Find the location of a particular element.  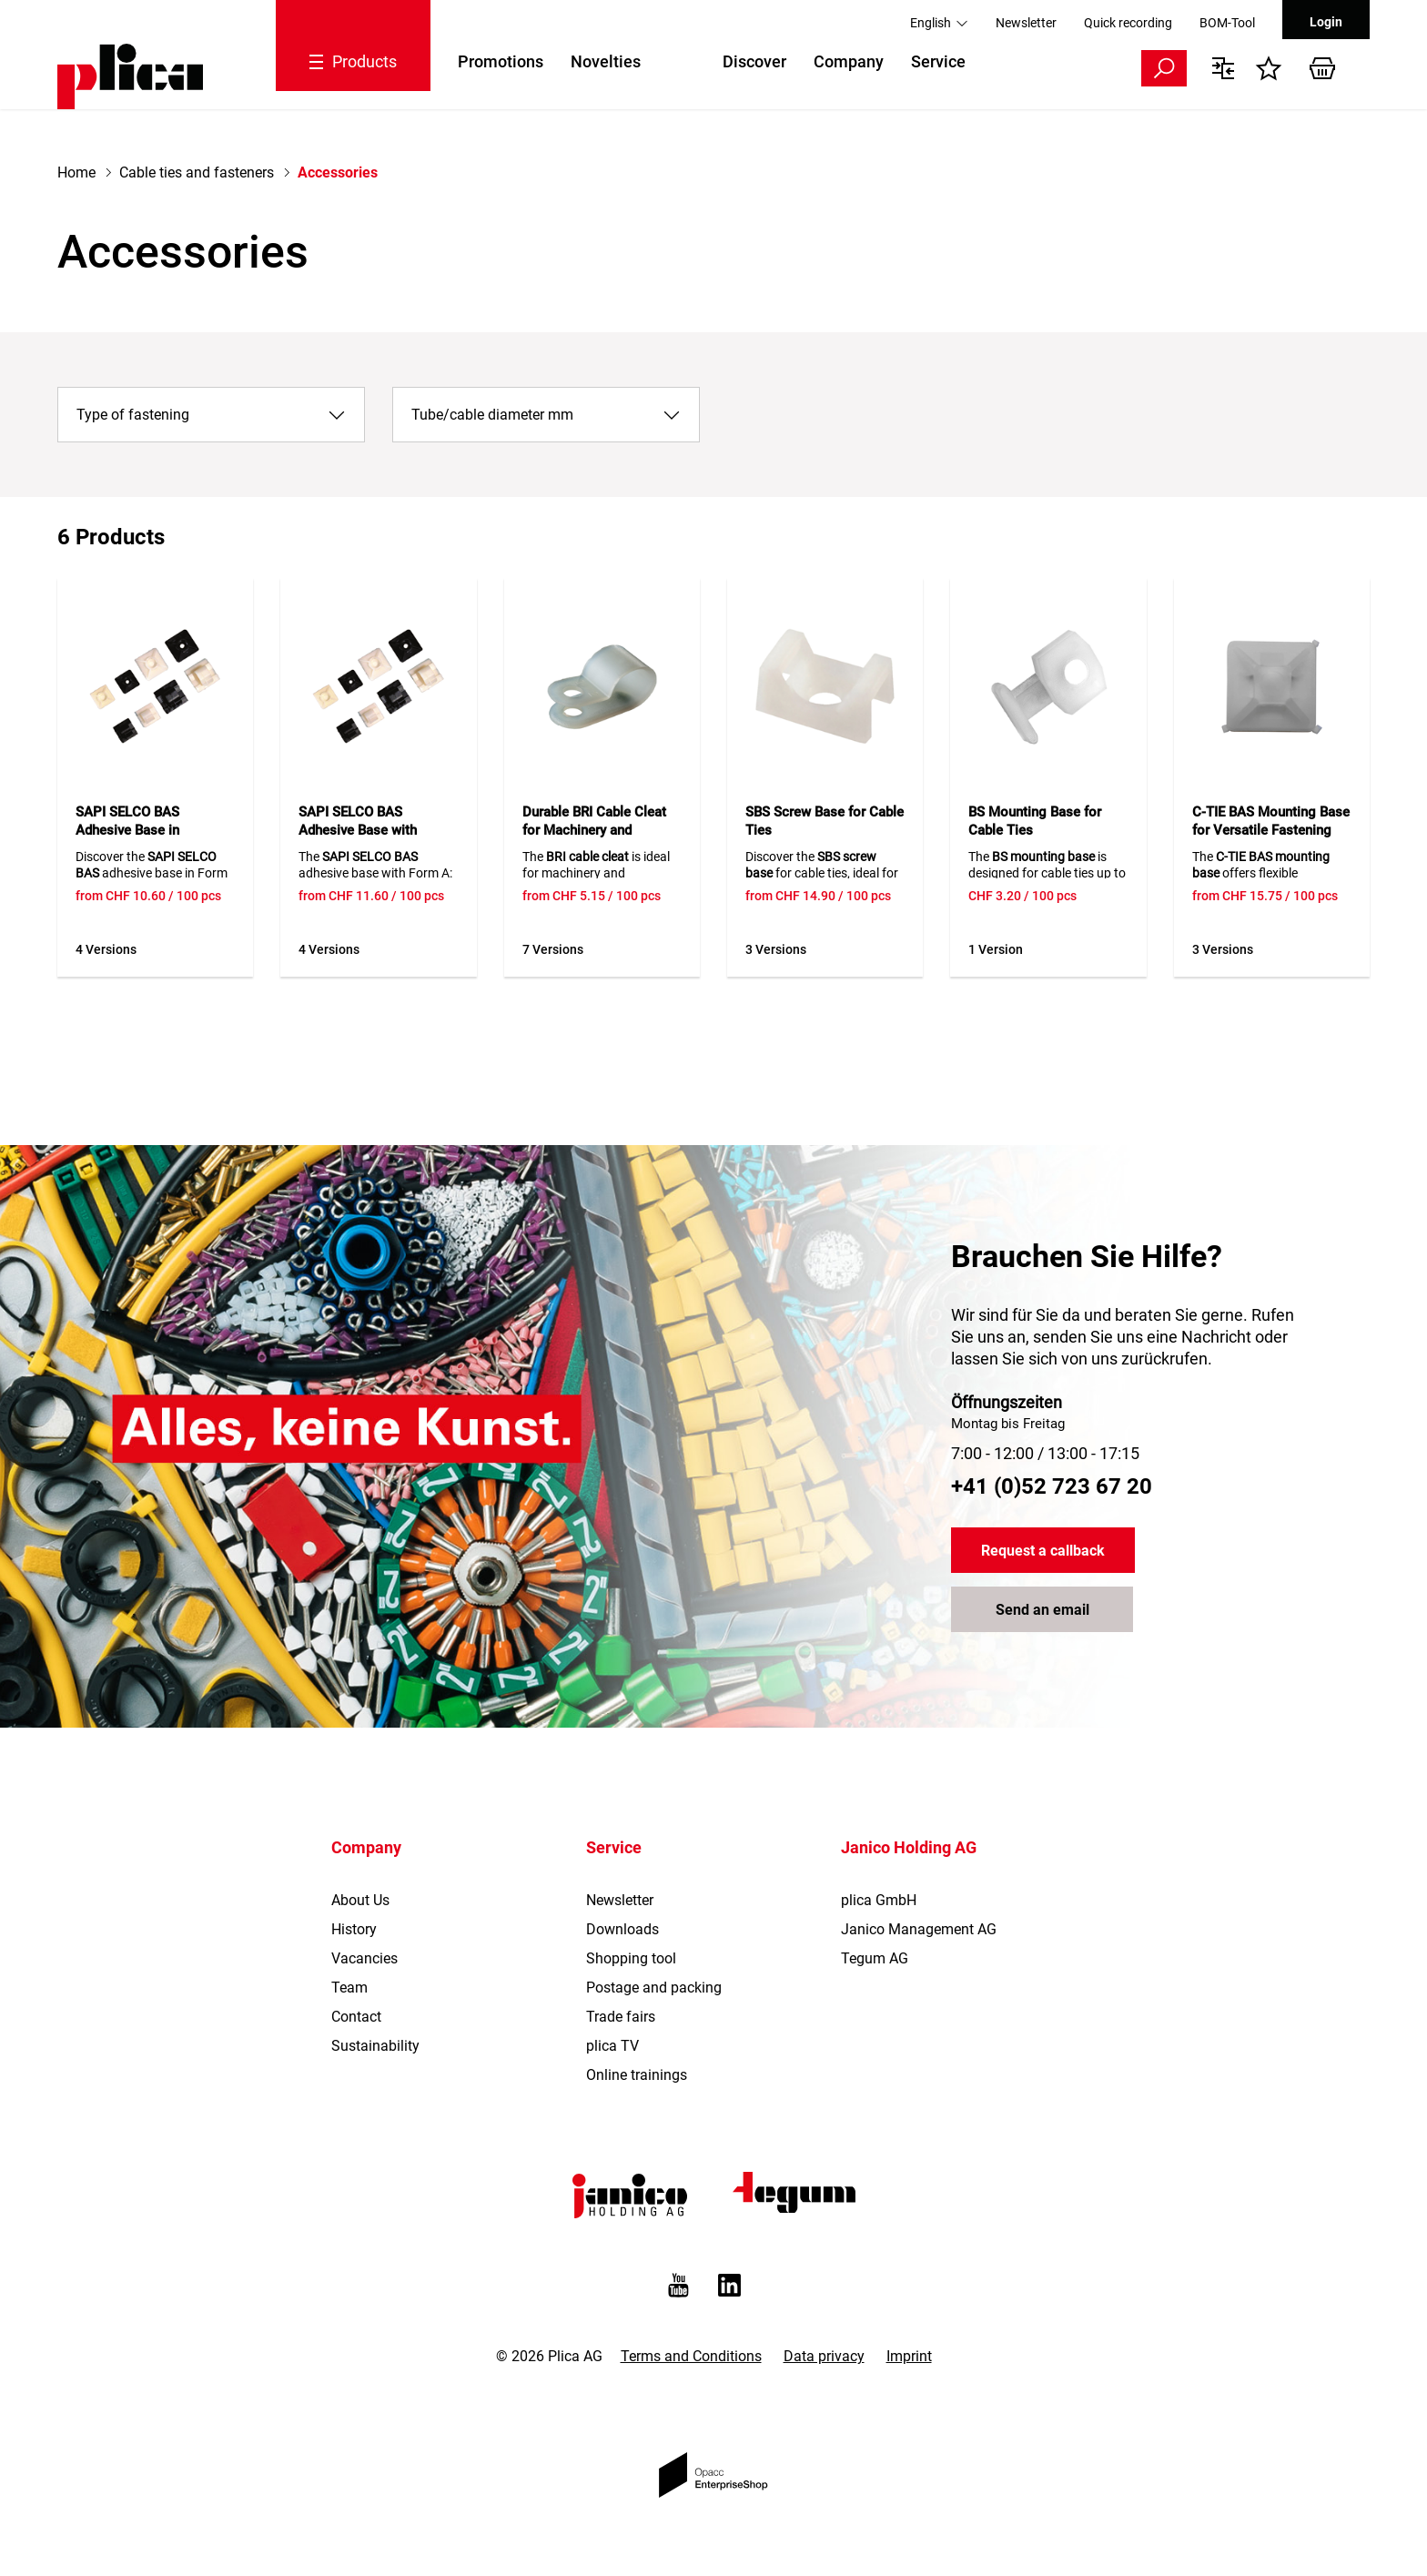

Postage and packing is located at coordinates (654, 1987).